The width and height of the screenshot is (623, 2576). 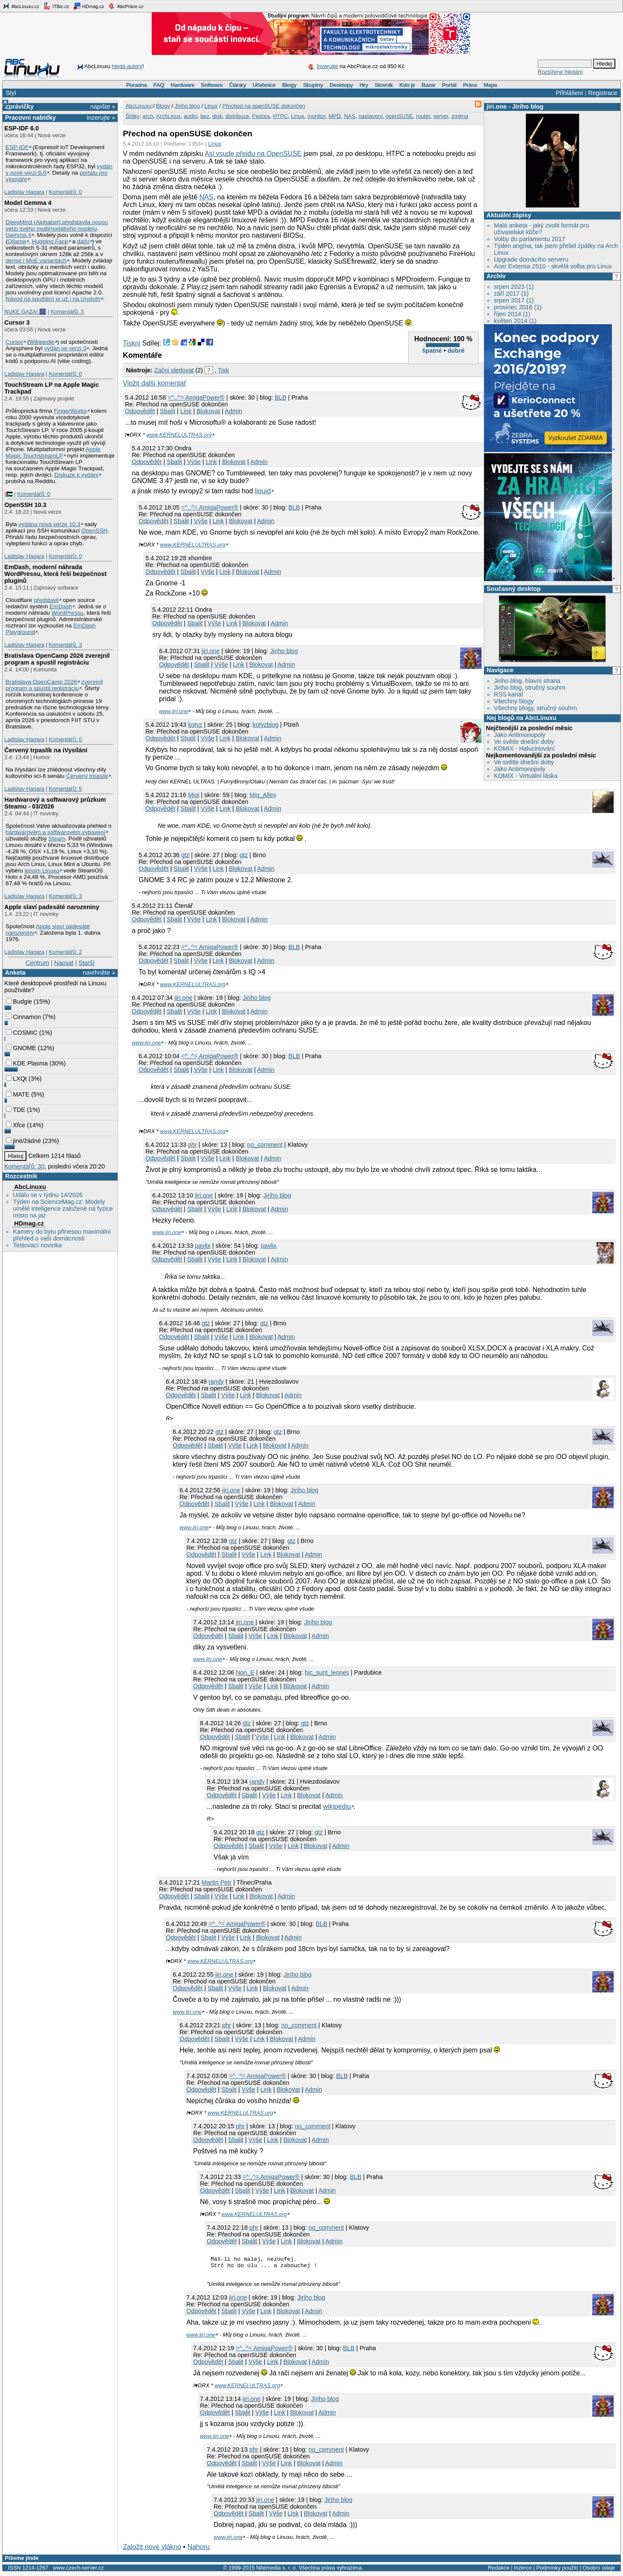 What do you see at coordinates (192, 1144) in the screenshot?
I see `phr` at bounding box center [192, 1144].